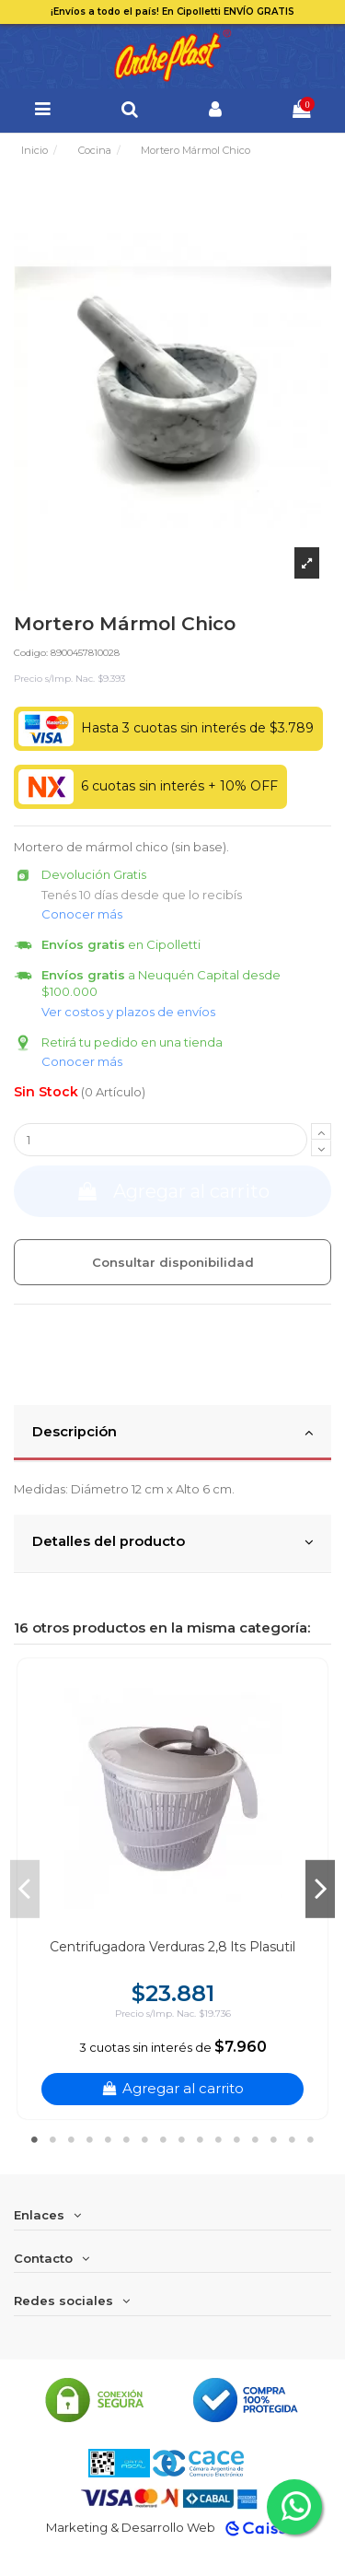 This screenshot has width=345, height=2576. What do you see at coordinates (274, 2139) in the screenshot?
I see `14` at bounding box center [274, 2139].